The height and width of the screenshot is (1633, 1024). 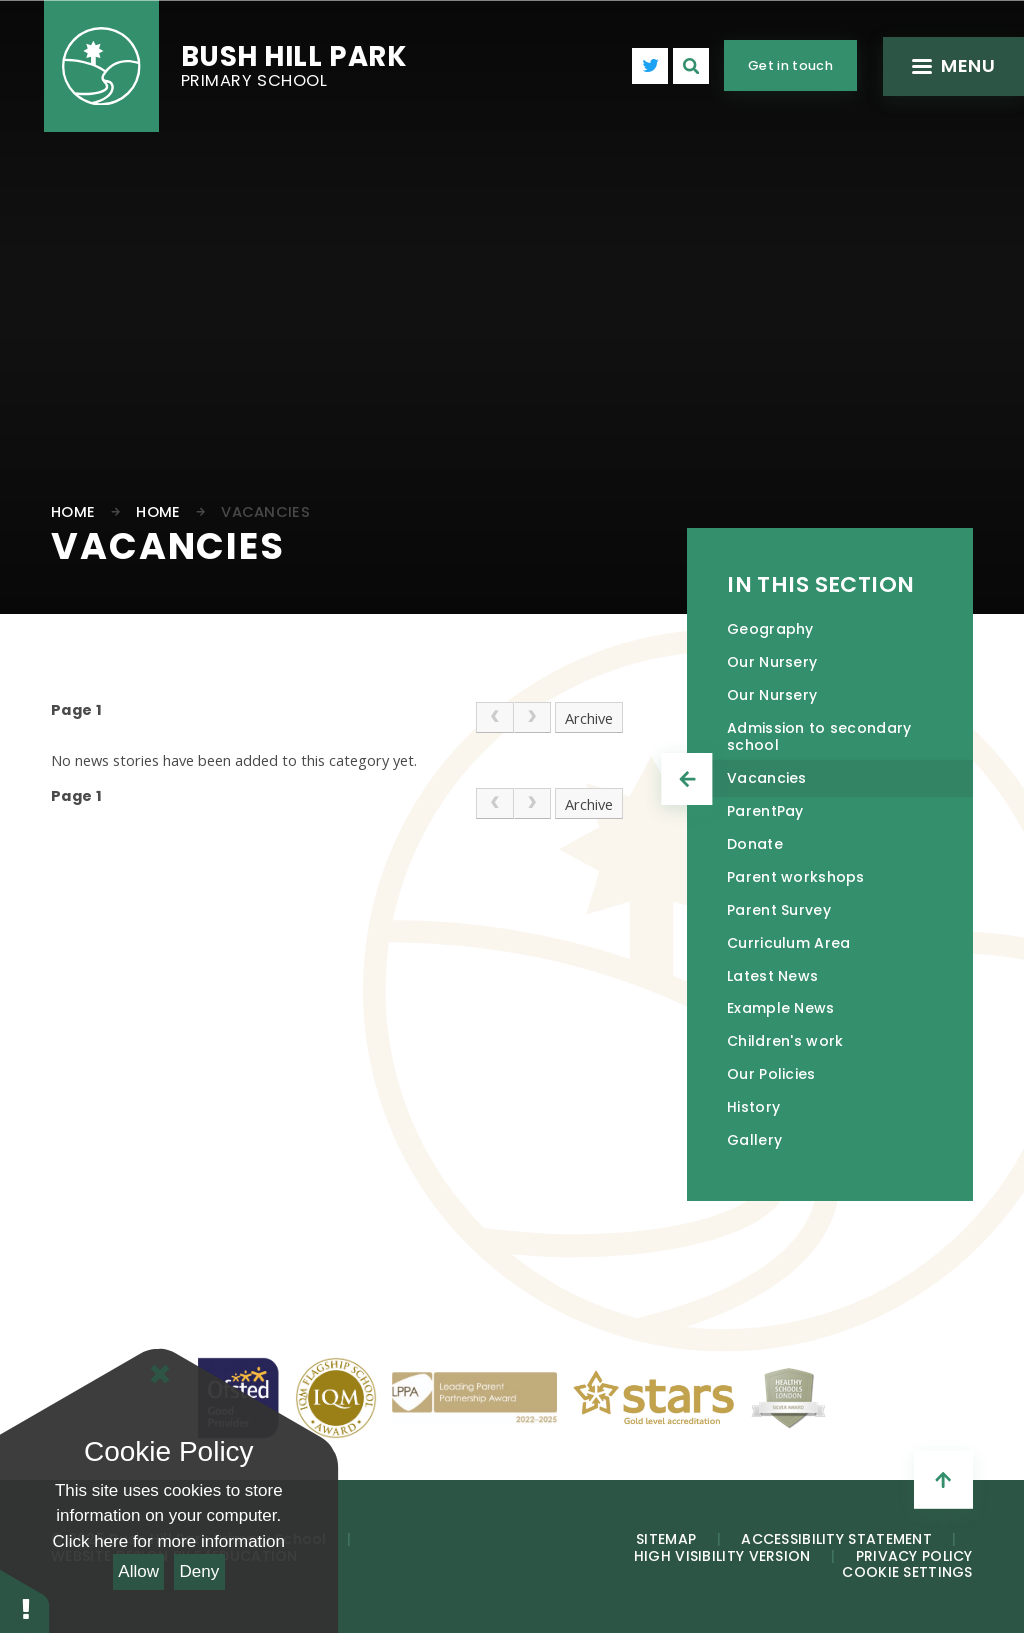 What do you see at coordinates (138, 1571) in the screenshot?
I see `Allow` at bounding box center [138, 1571].